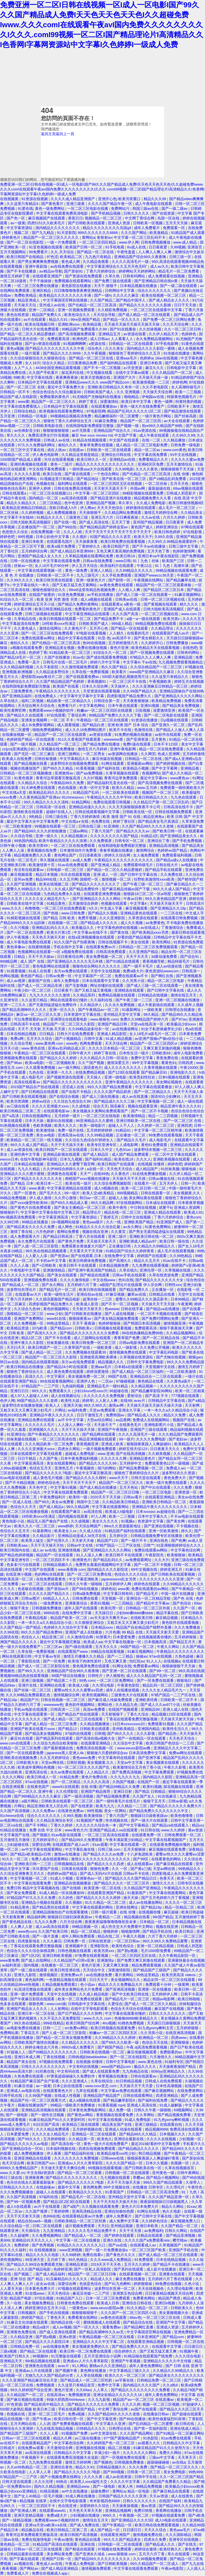 The width and height of the screenshot is (205, 2576). What do you see at coordinates (167, 1926) in the screenshot?
I see `视频在线亚洲` at bounding box center [167, 1926].